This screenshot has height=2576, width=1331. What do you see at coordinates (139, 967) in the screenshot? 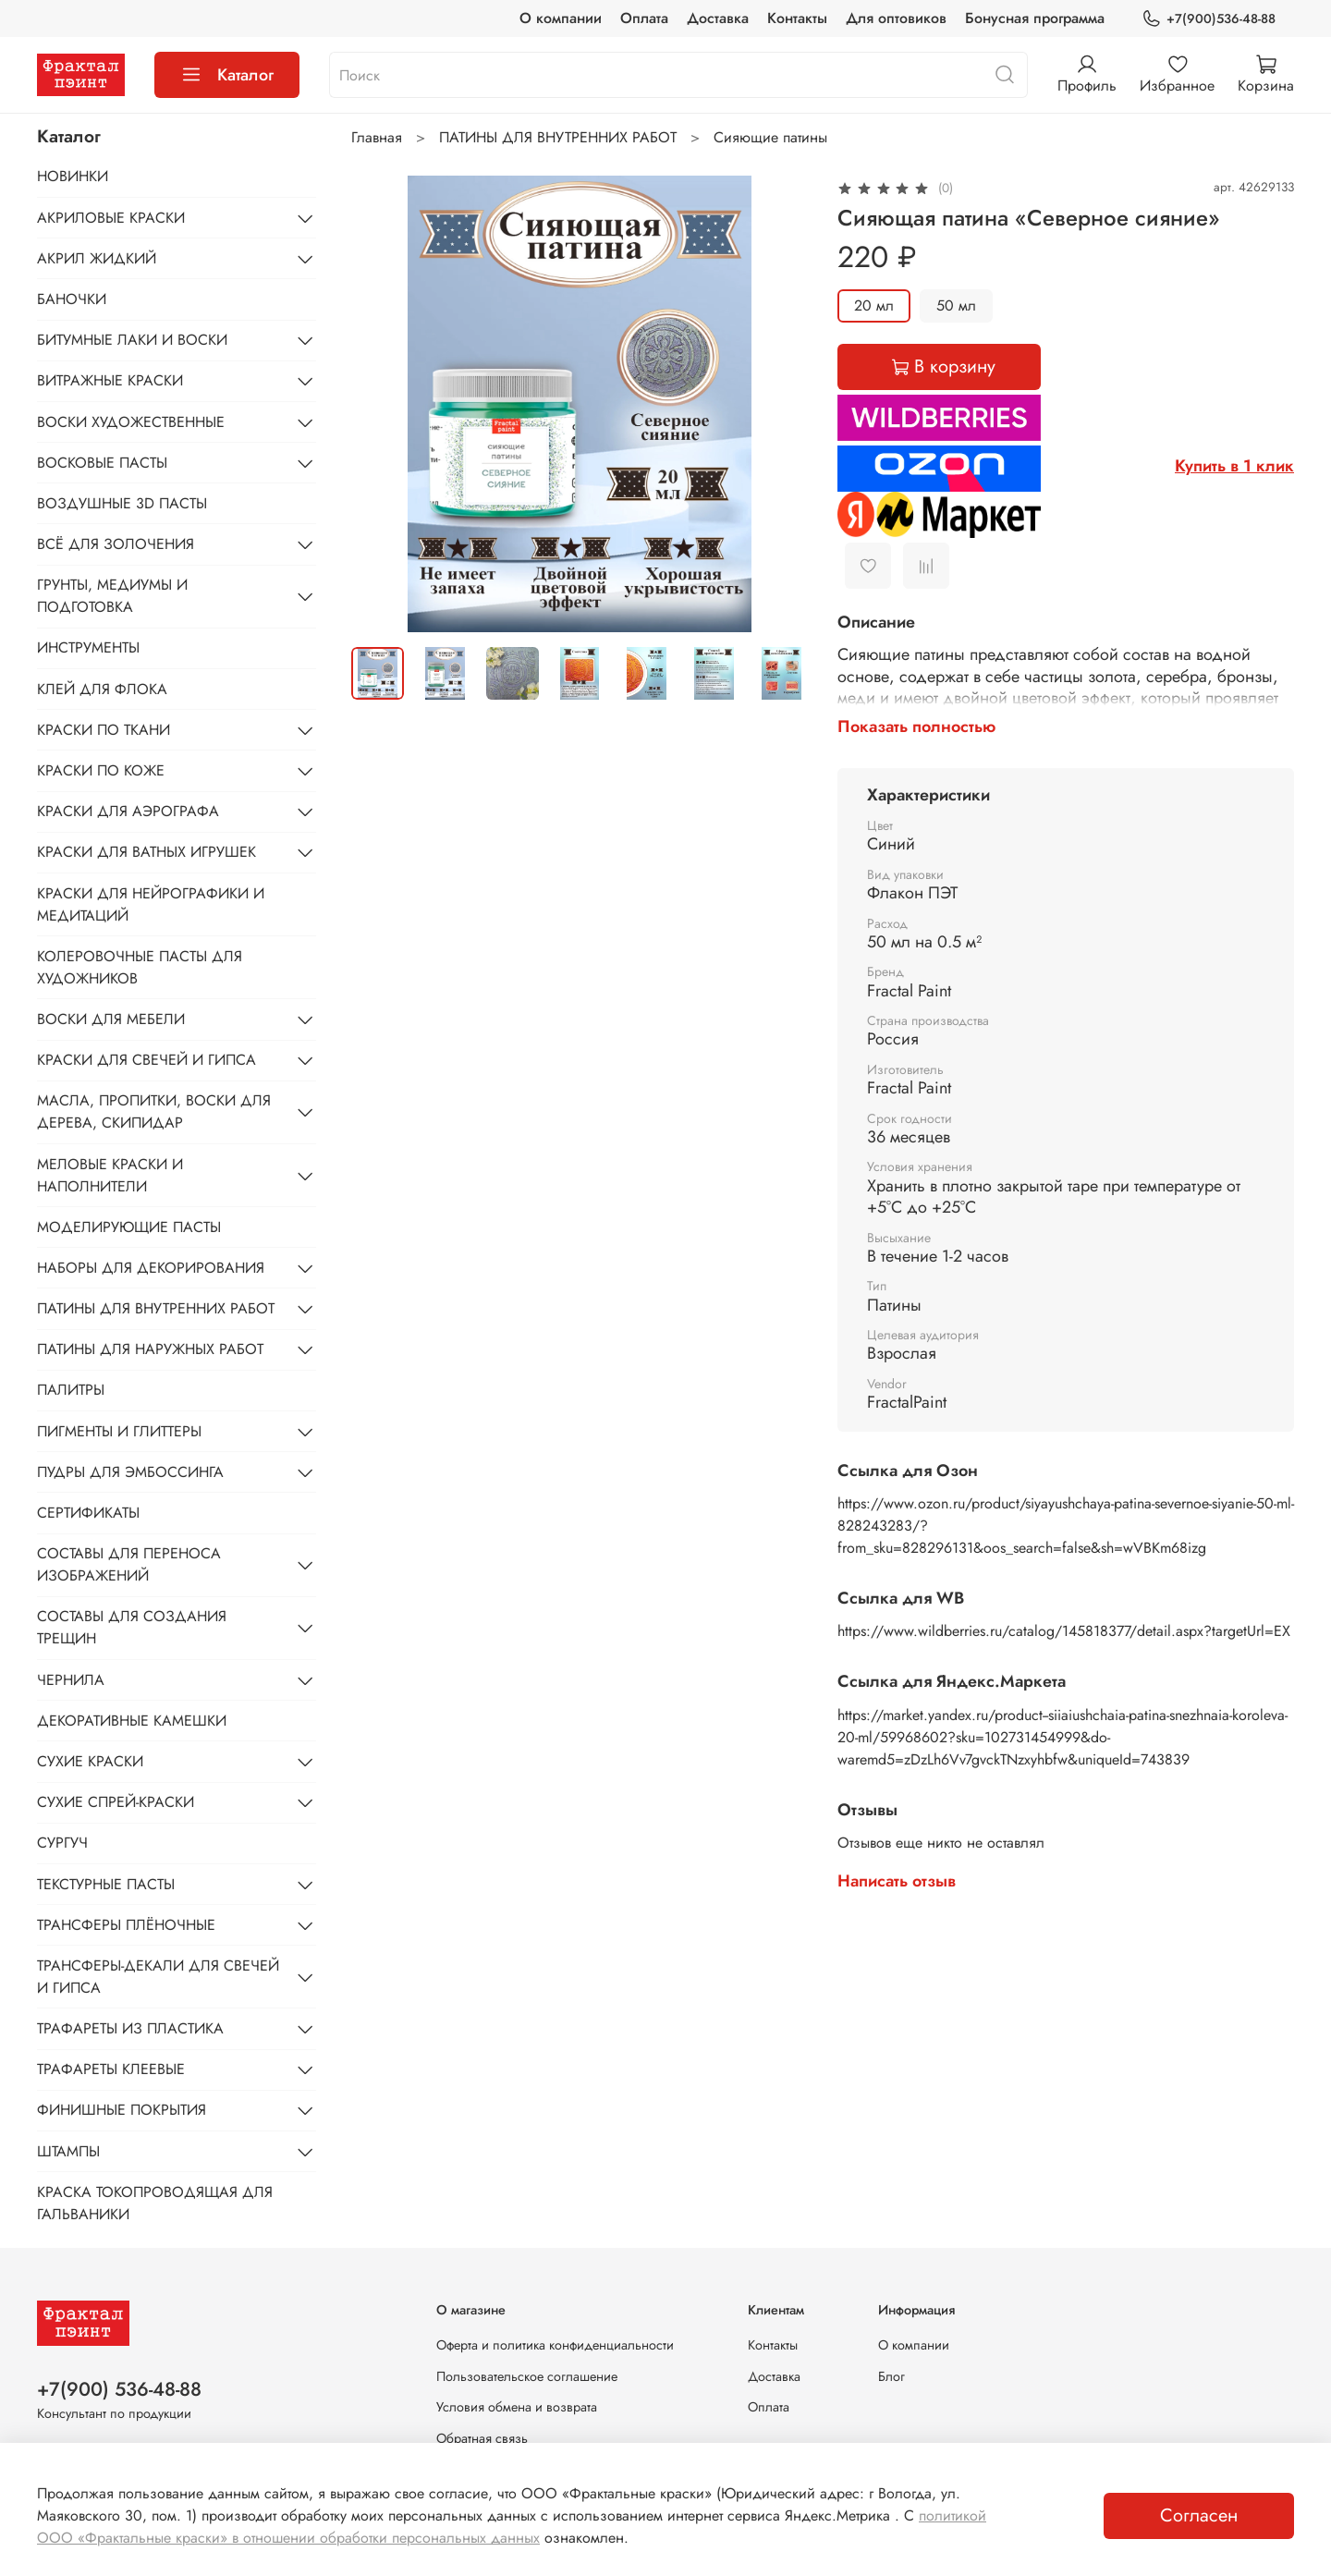
I see `КОЛЕРОВОЧНЫЕ ПАСТЫ ДЛЯ ХУДОЖНИКОВ` at bounding box center [139, 967].